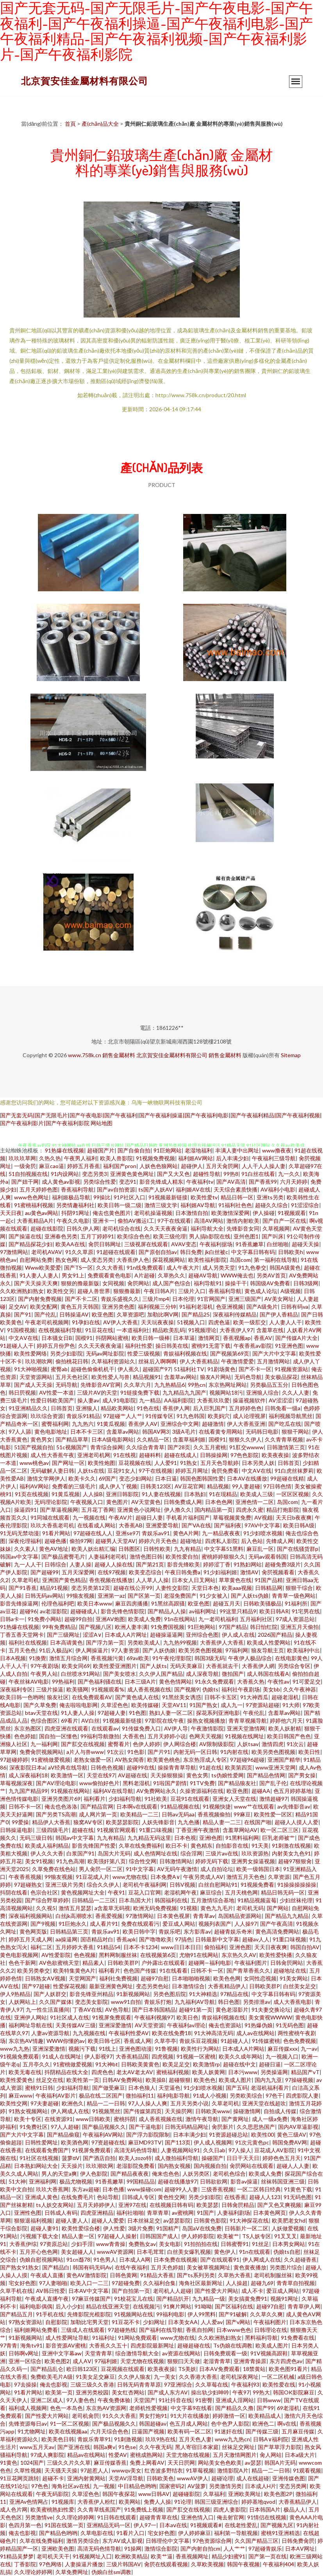 This screenshot has width=323, height=2576. I want to click on 极品尤物视频, so click(75, 2181).